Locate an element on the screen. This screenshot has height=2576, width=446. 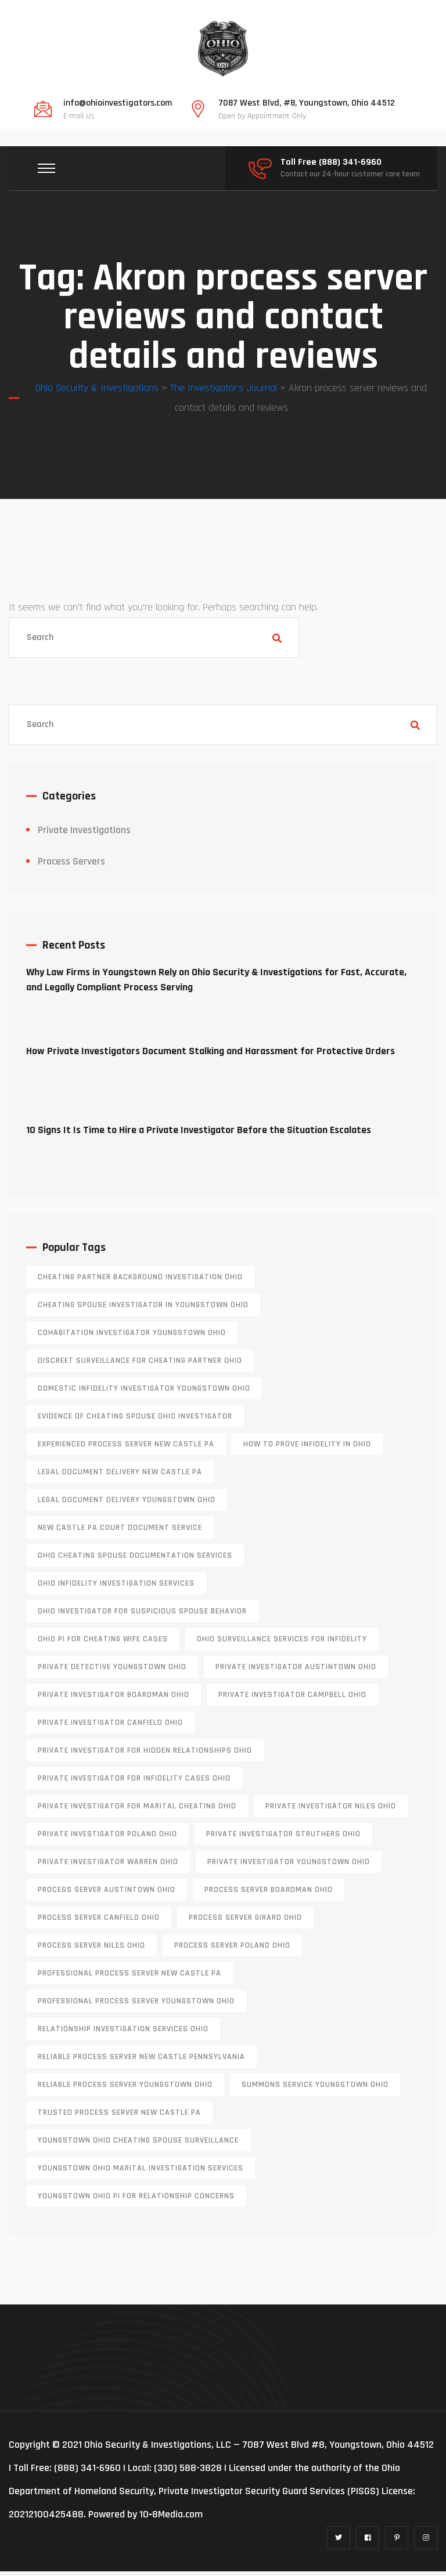
Private investigator Warren Ohio [Private investigator Warren Ohio (1 item)] is located at coordinates (108, 1866).